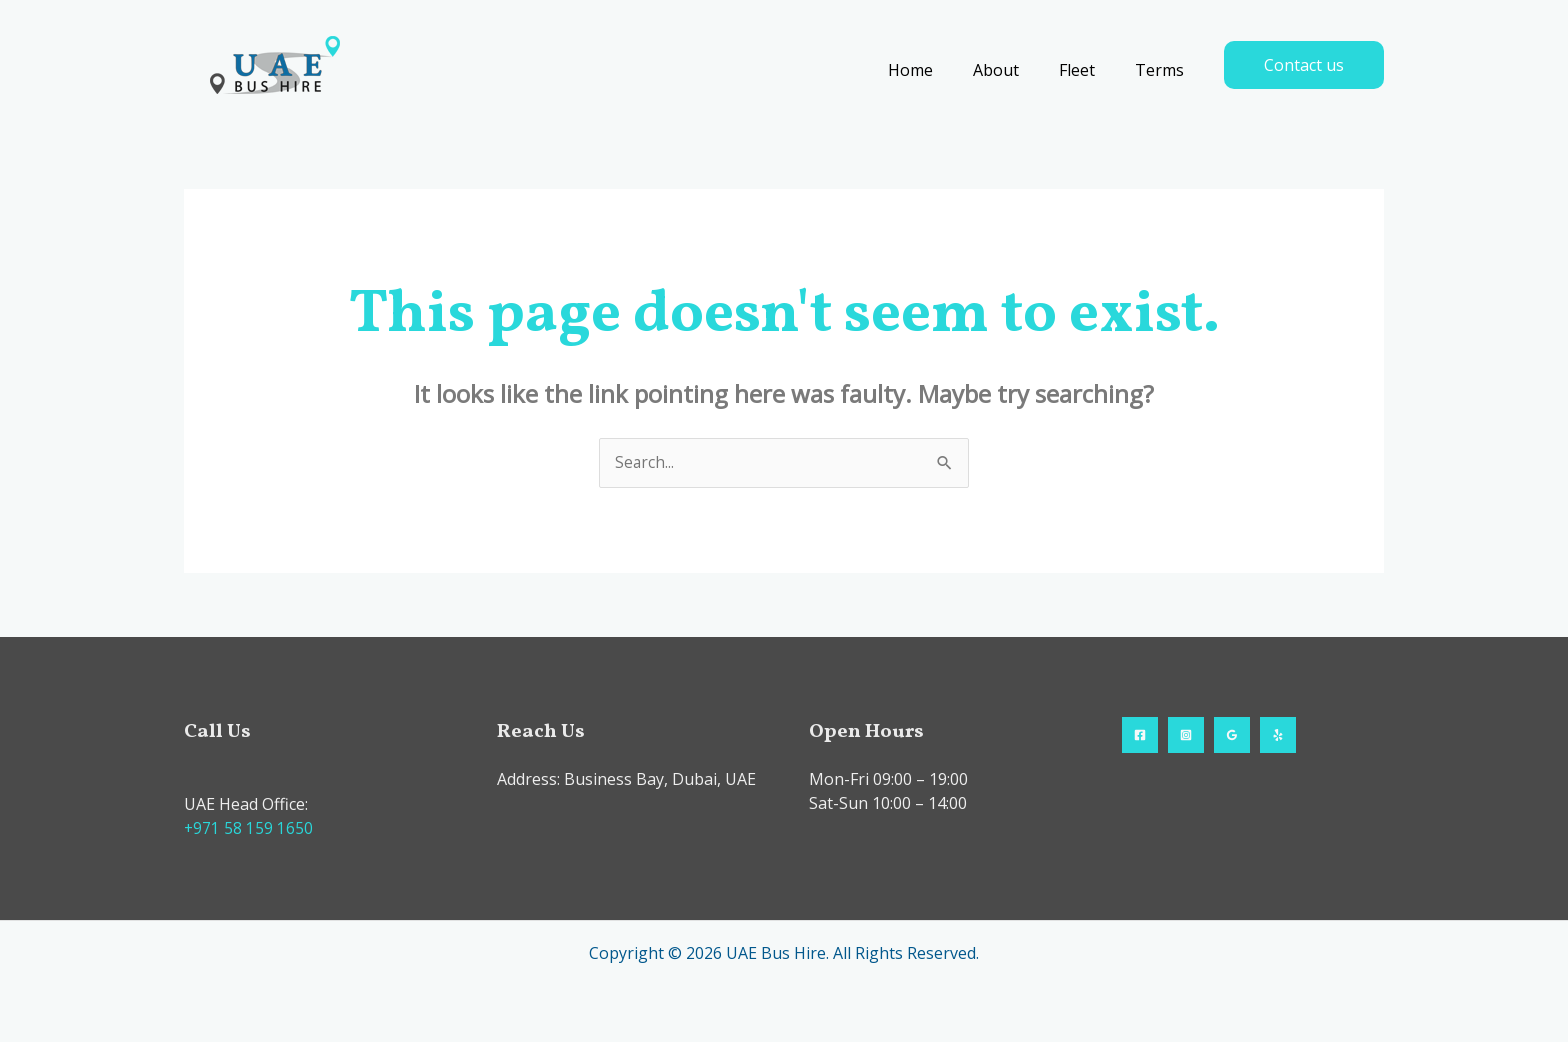  Describe the element at coordinates (249, 829) in the screenshot. I see `+971 58 159 1650` at that location.